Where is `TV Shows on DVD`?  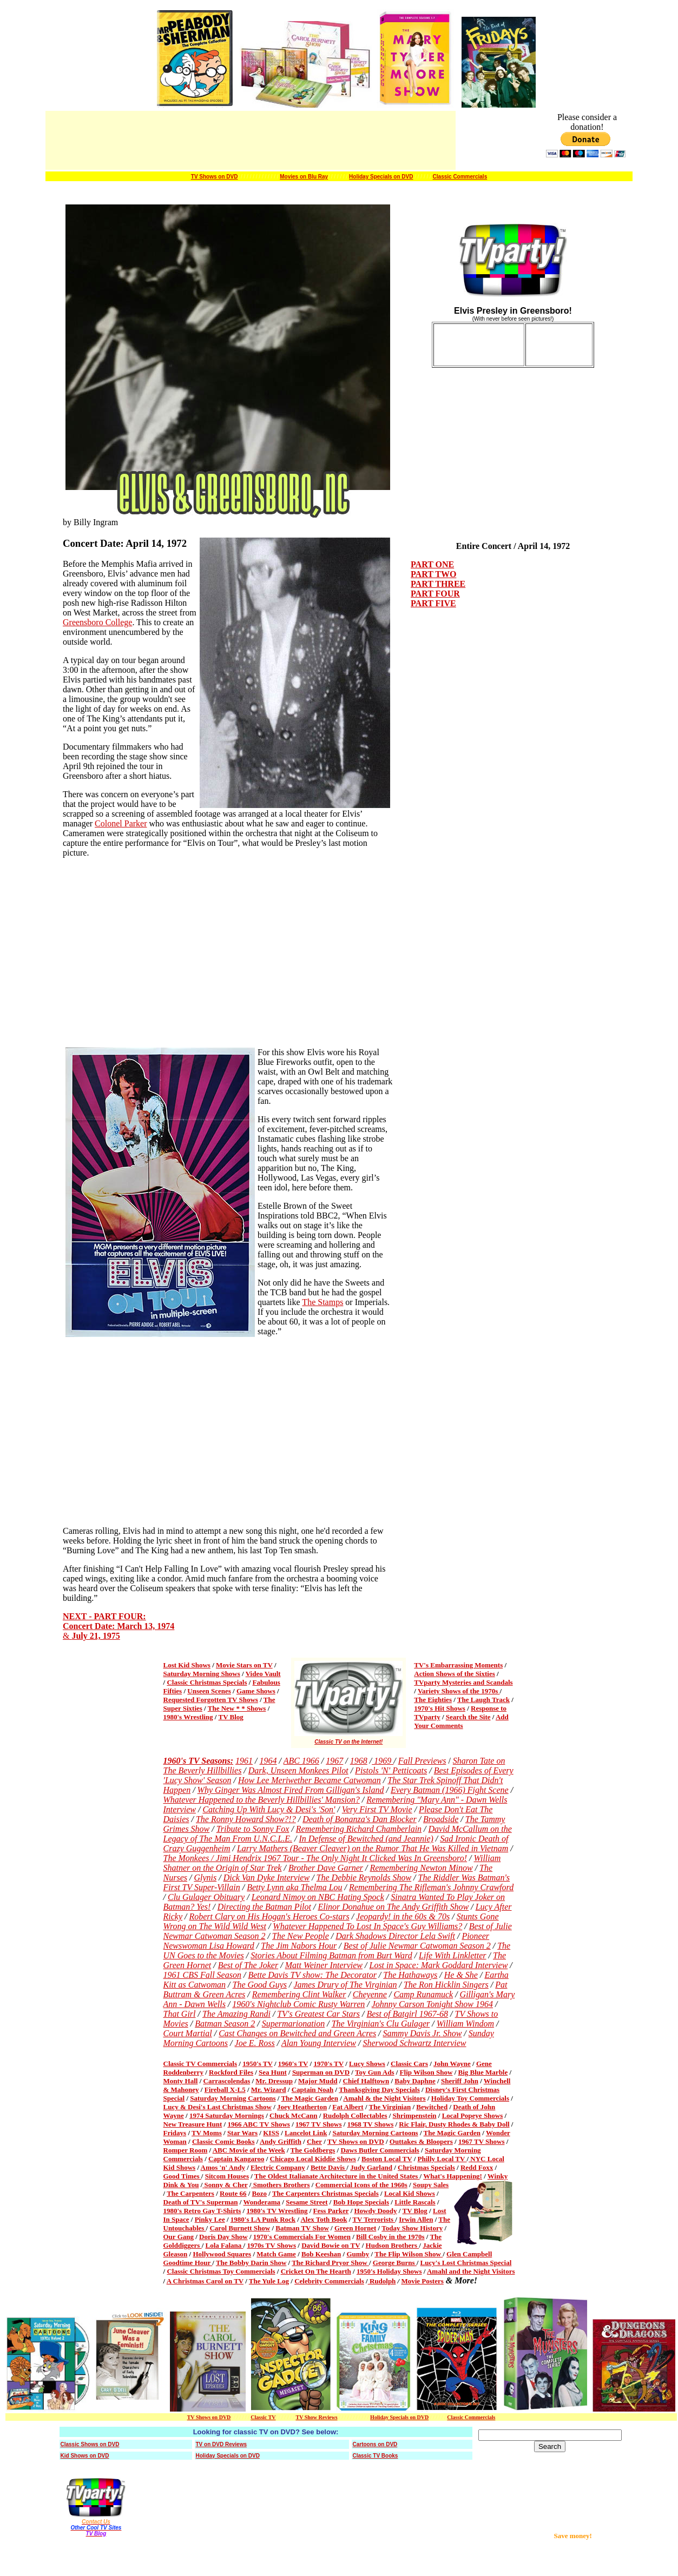
TV Shows on DVD is located at coordinates (214, 177).